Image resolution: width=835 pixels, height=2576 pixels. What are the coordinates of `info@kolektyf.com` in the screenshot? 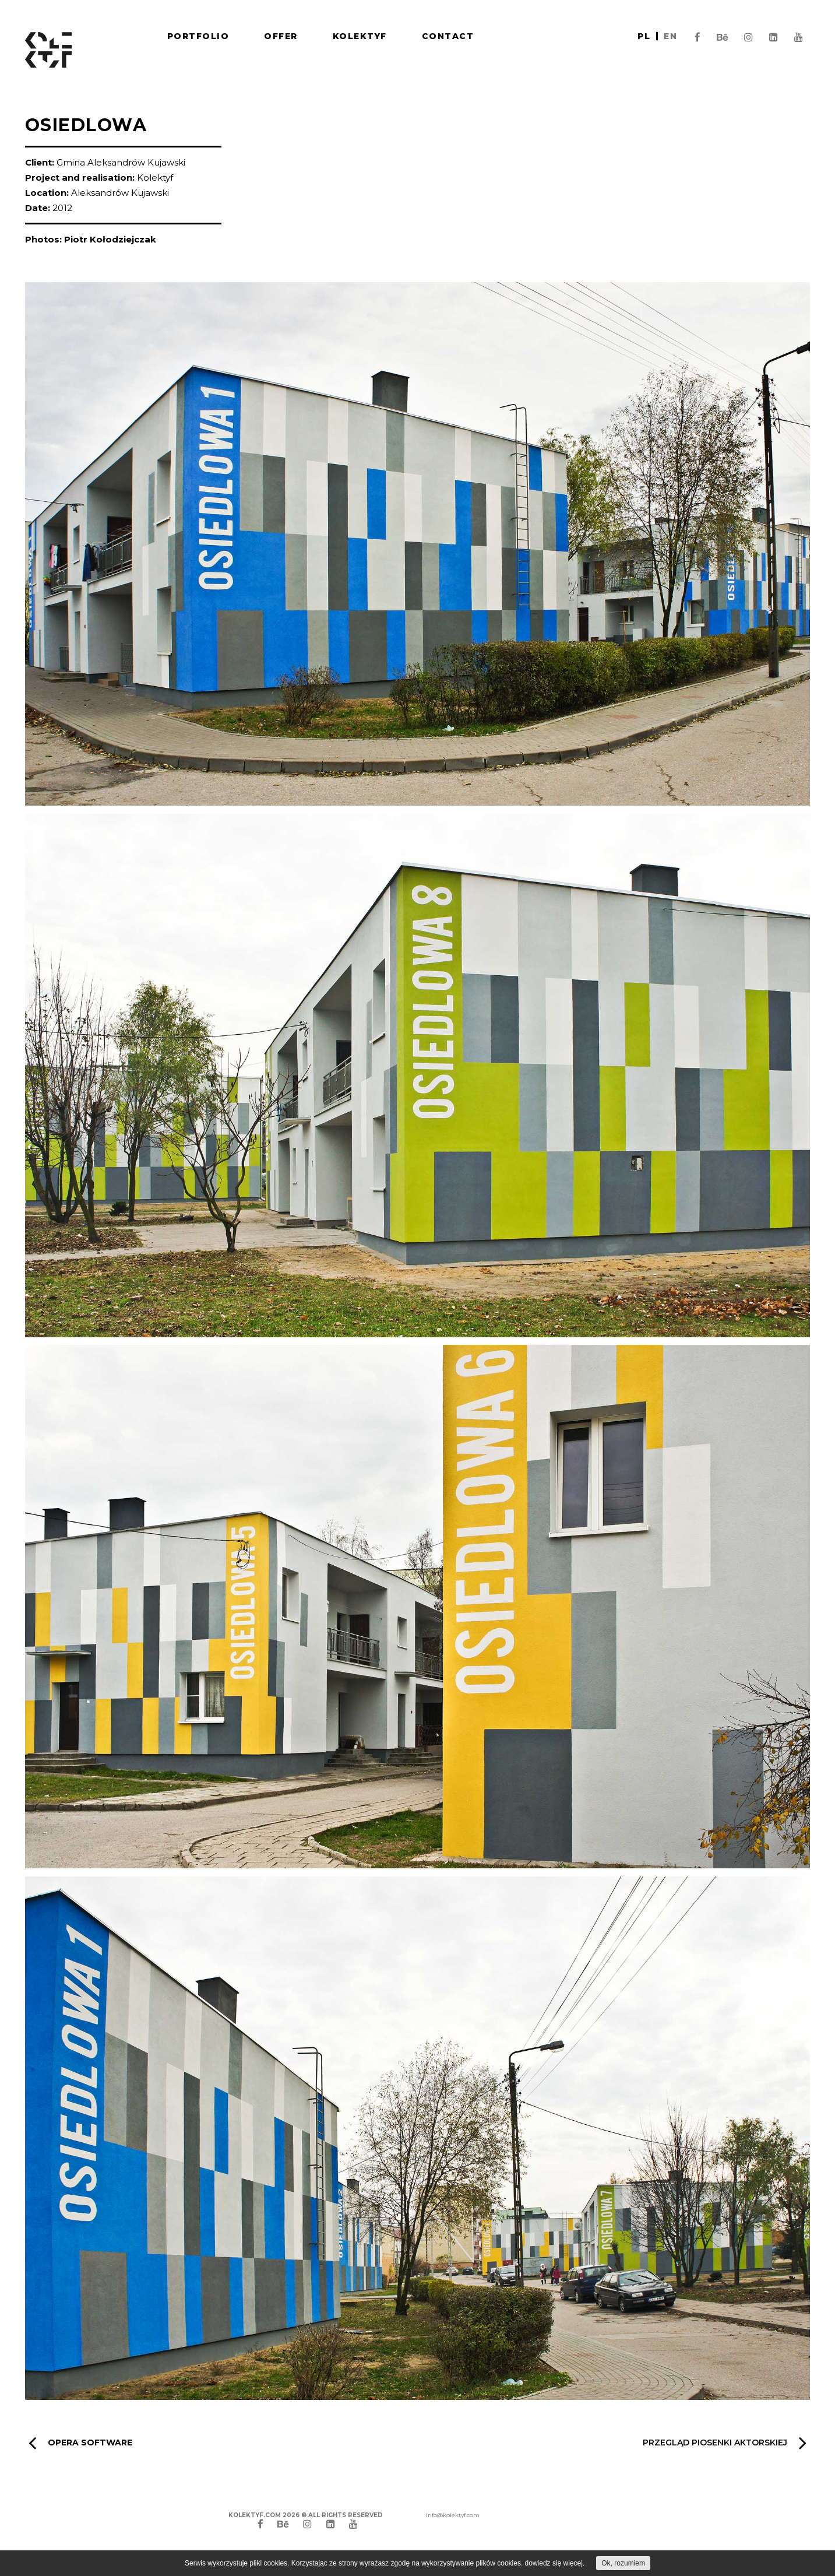 It's located at (453, 2515).